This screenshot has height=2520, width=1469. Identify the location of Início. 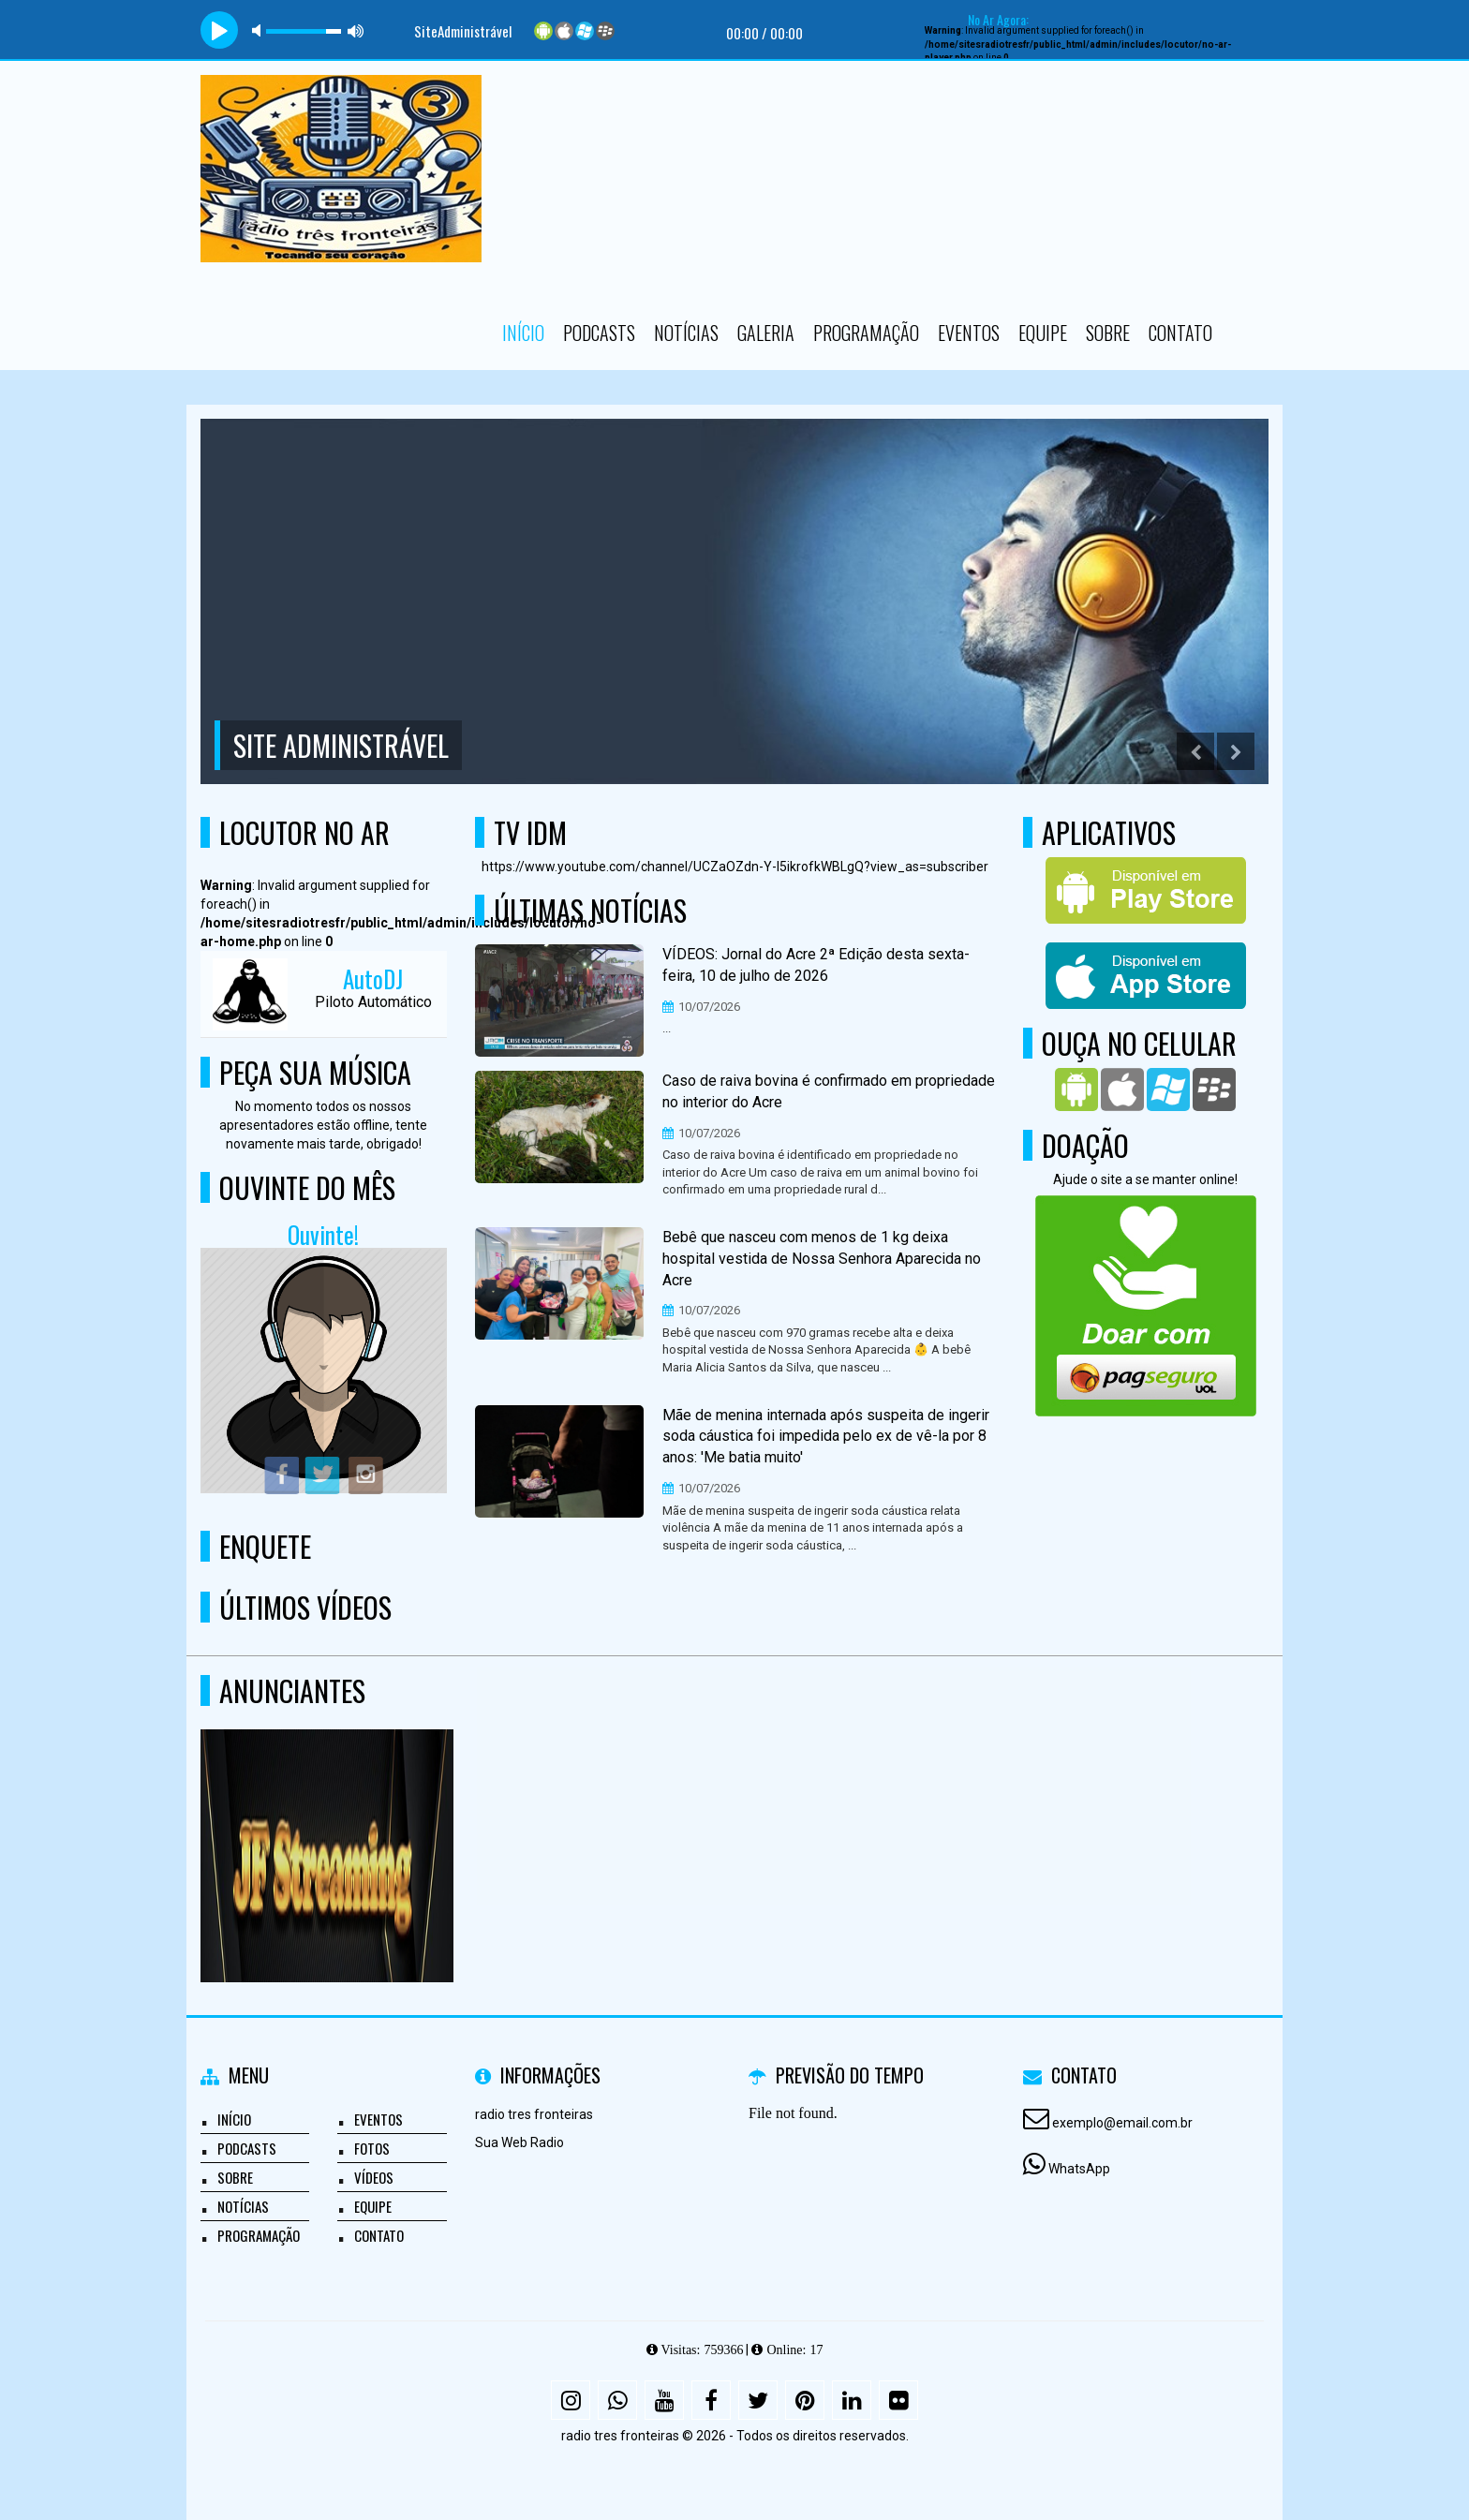
(523, 333).